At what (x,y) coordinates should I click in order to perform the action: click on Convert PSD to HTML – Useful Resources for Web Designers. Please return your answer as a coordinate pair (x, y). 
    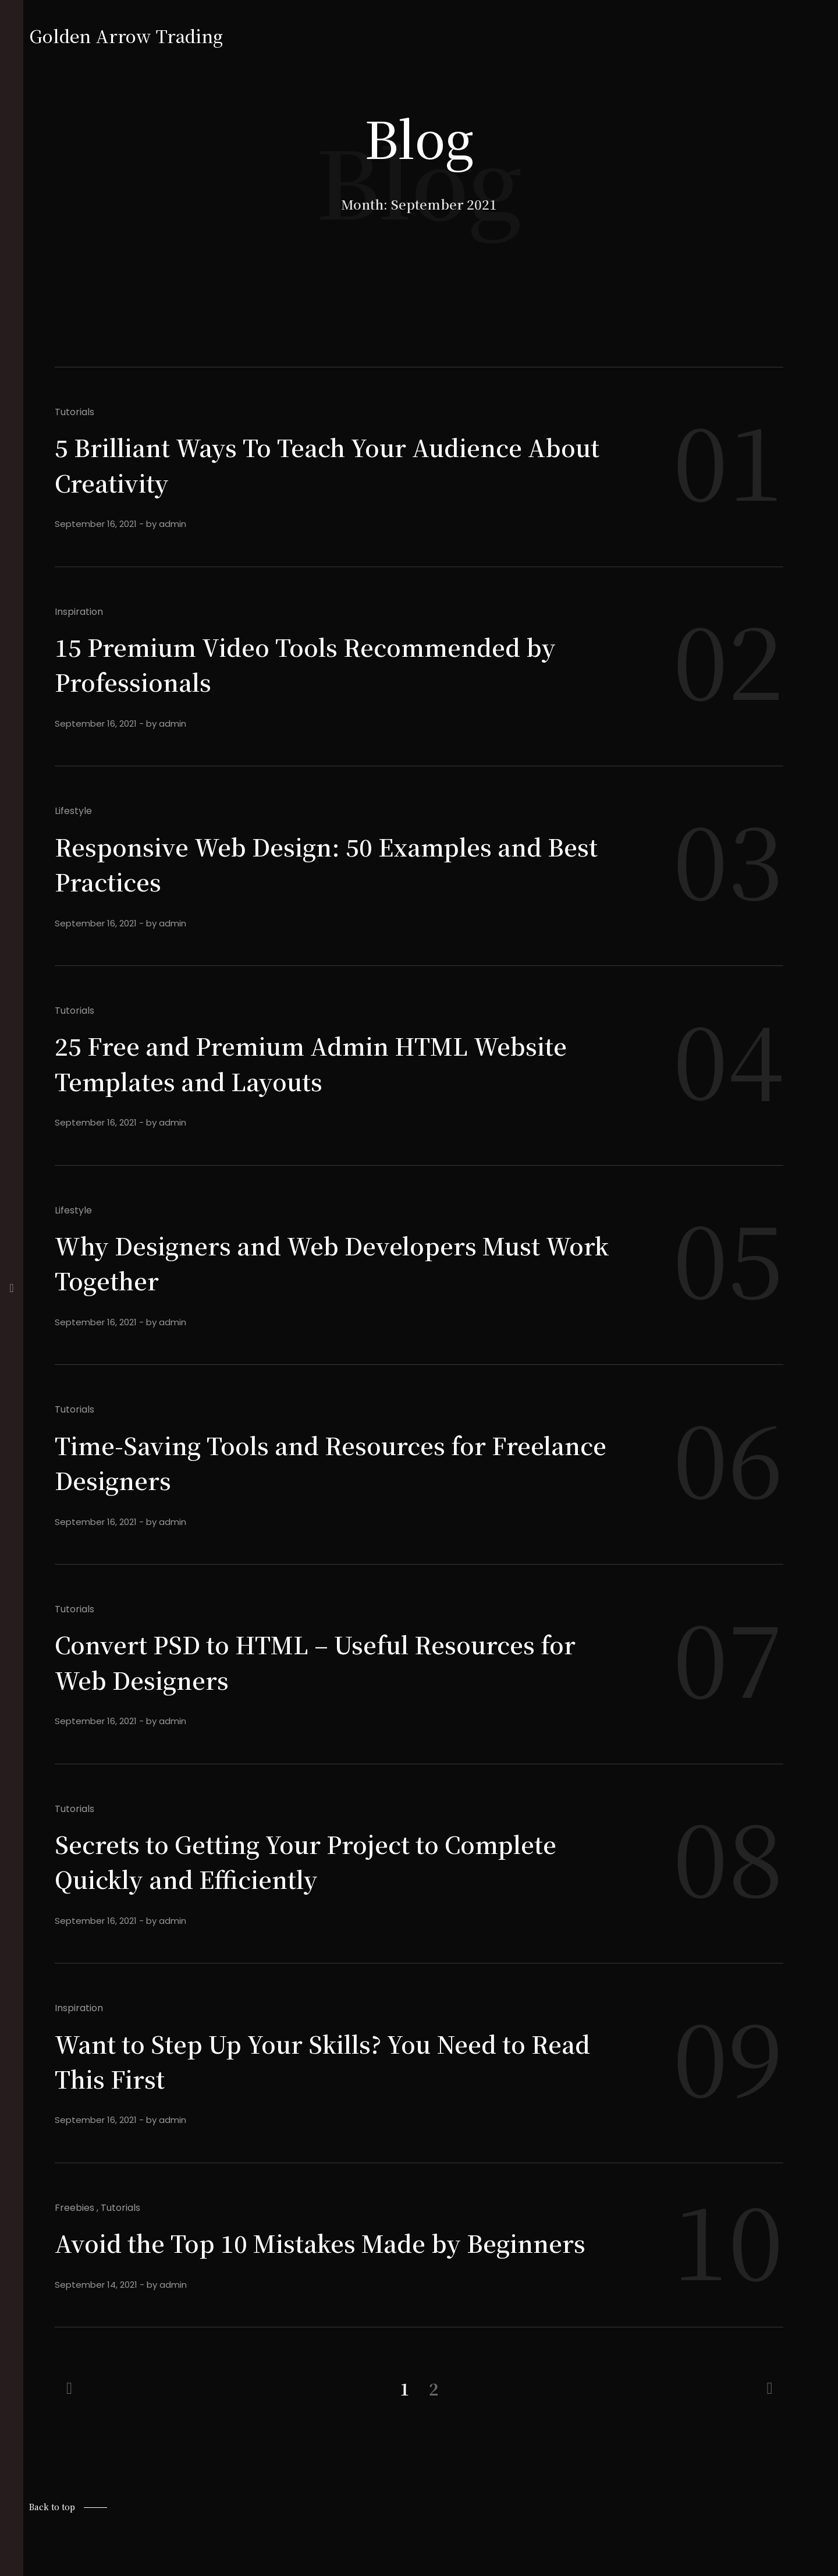
    Looking at the image, I should click on (316, 1660).